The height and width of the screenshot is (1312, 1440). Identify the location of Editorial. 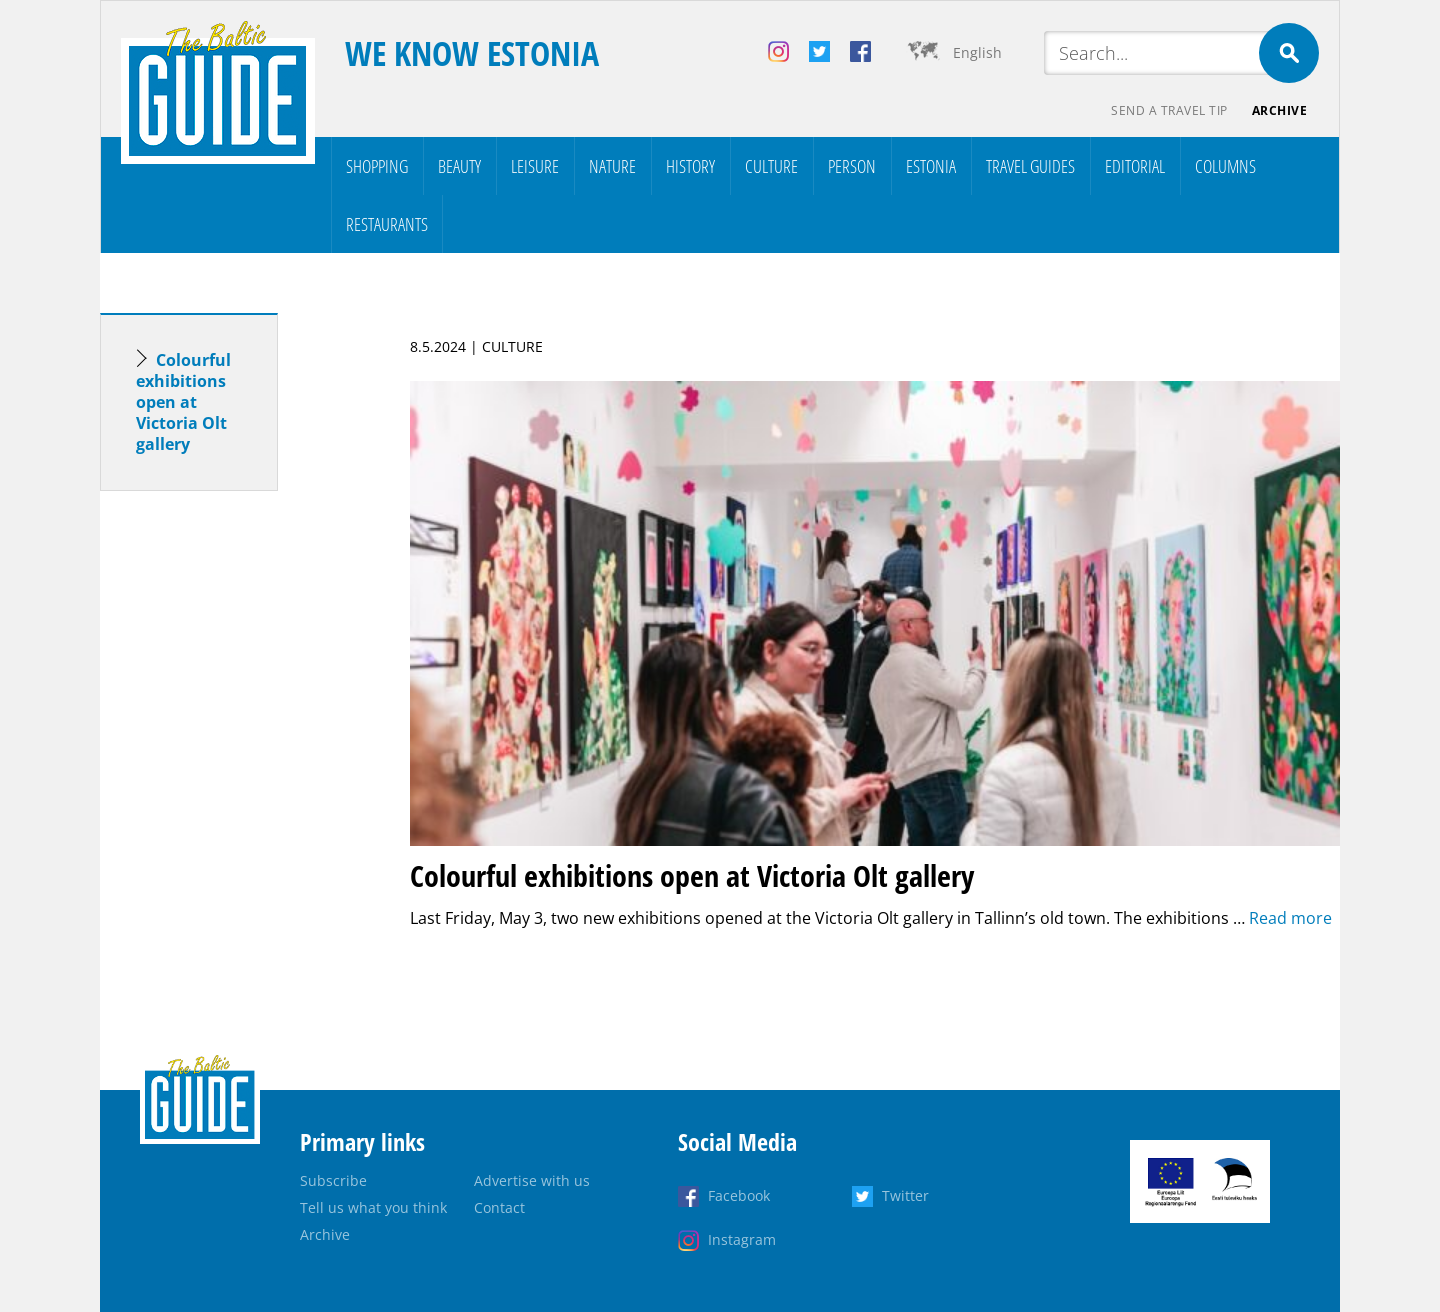
(1135, 166).